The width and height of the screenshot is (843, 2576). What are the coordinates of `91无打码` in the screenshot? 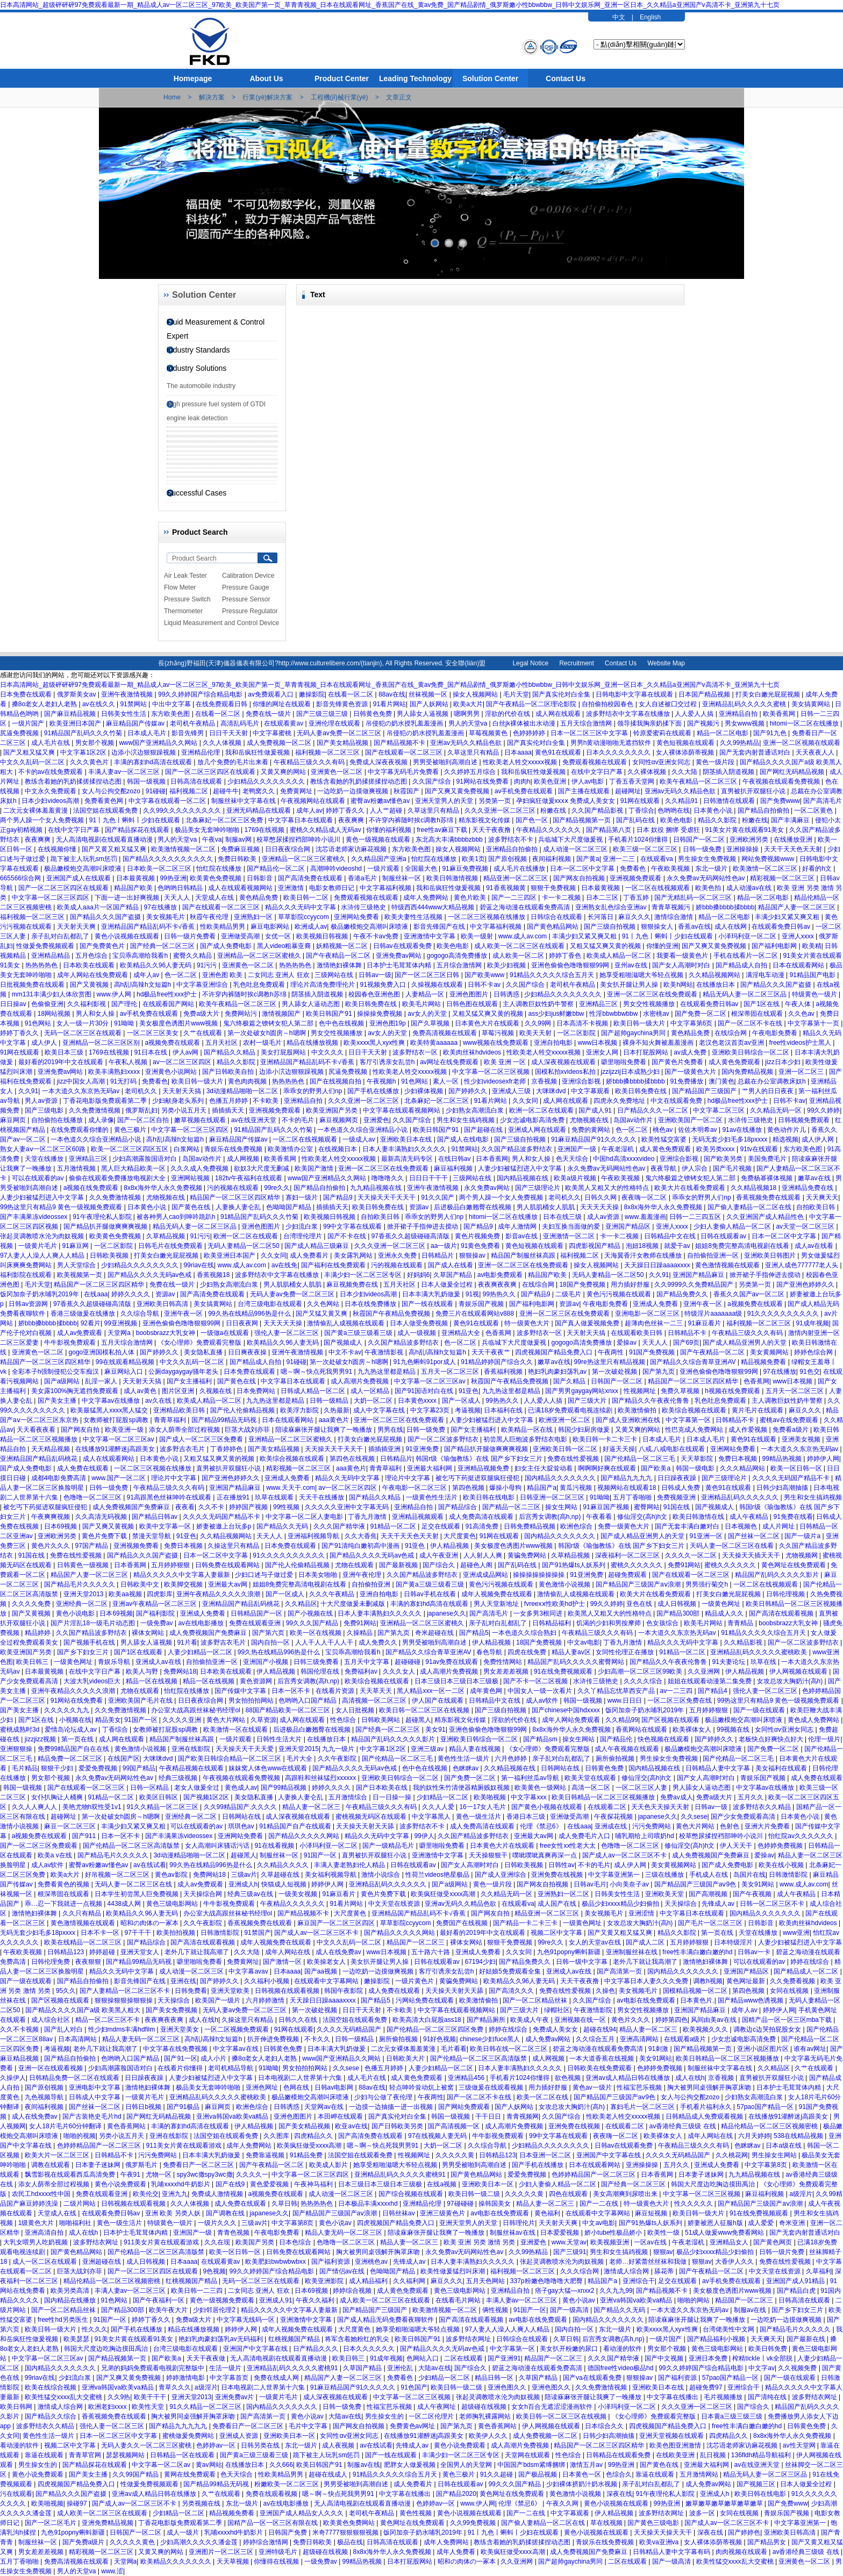 It's located at (124, 1081).